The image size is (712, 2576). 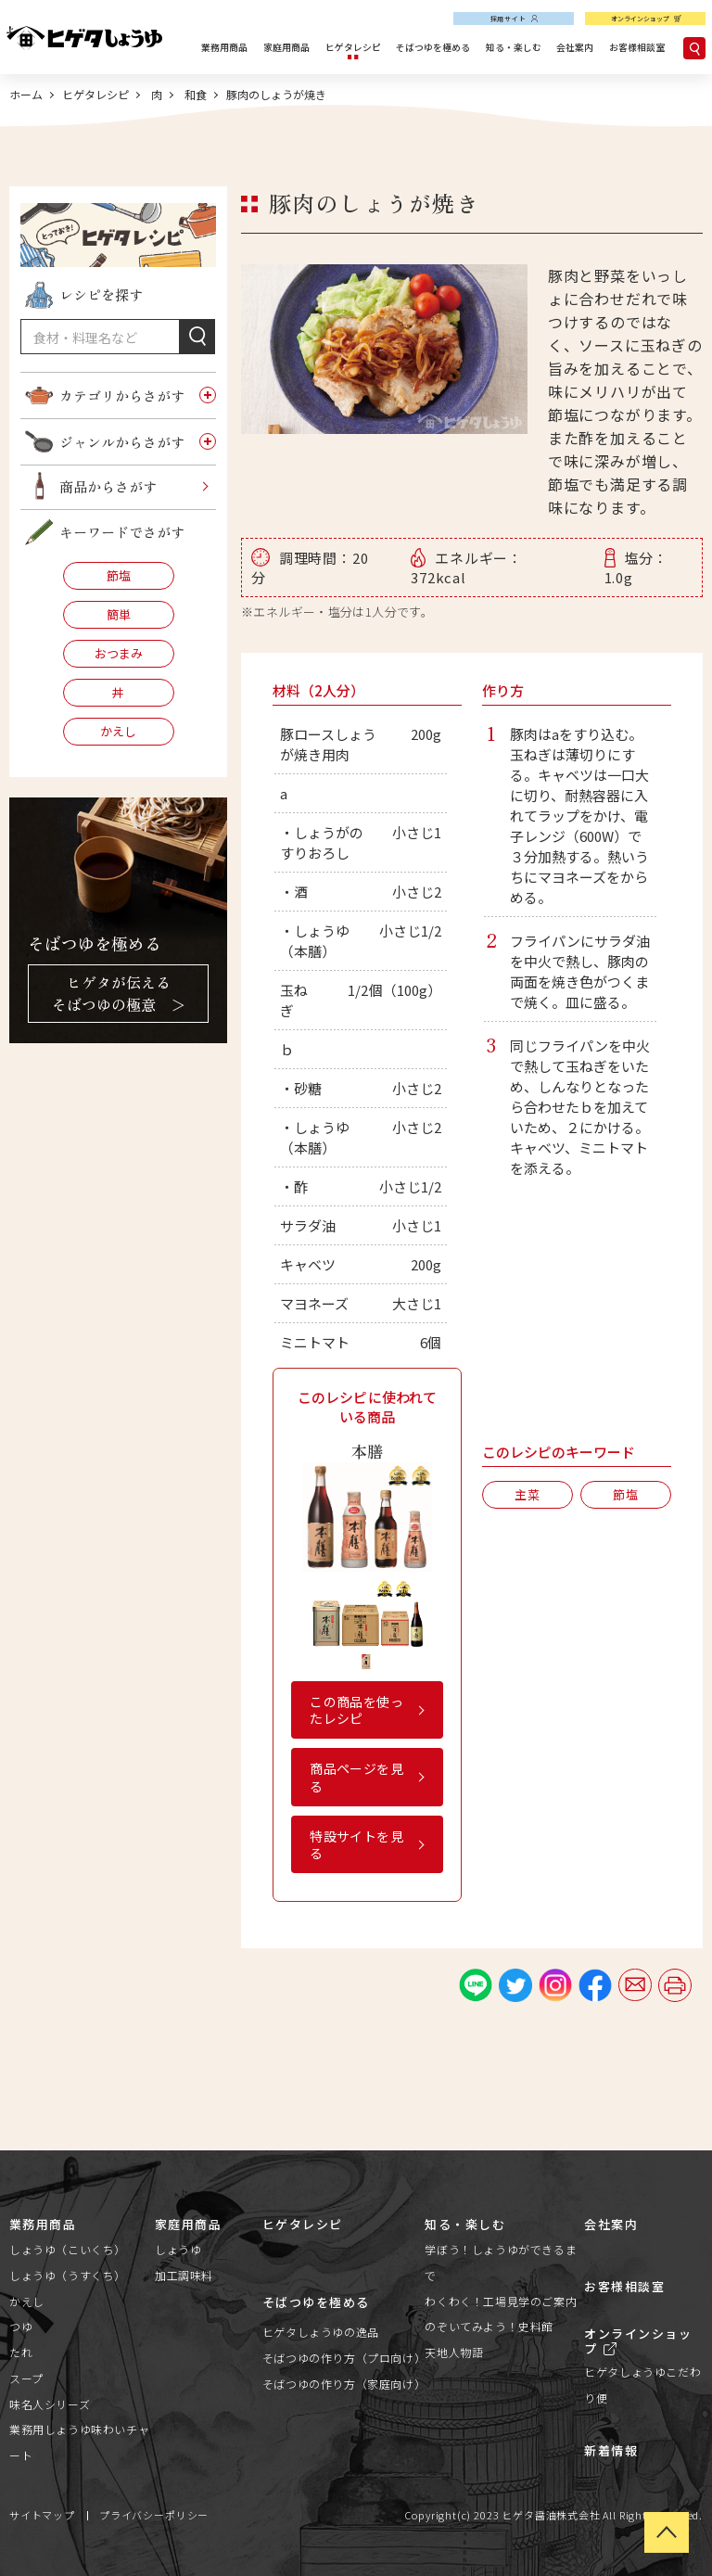 I want to click on たれ, so click(x=20, y=2352).